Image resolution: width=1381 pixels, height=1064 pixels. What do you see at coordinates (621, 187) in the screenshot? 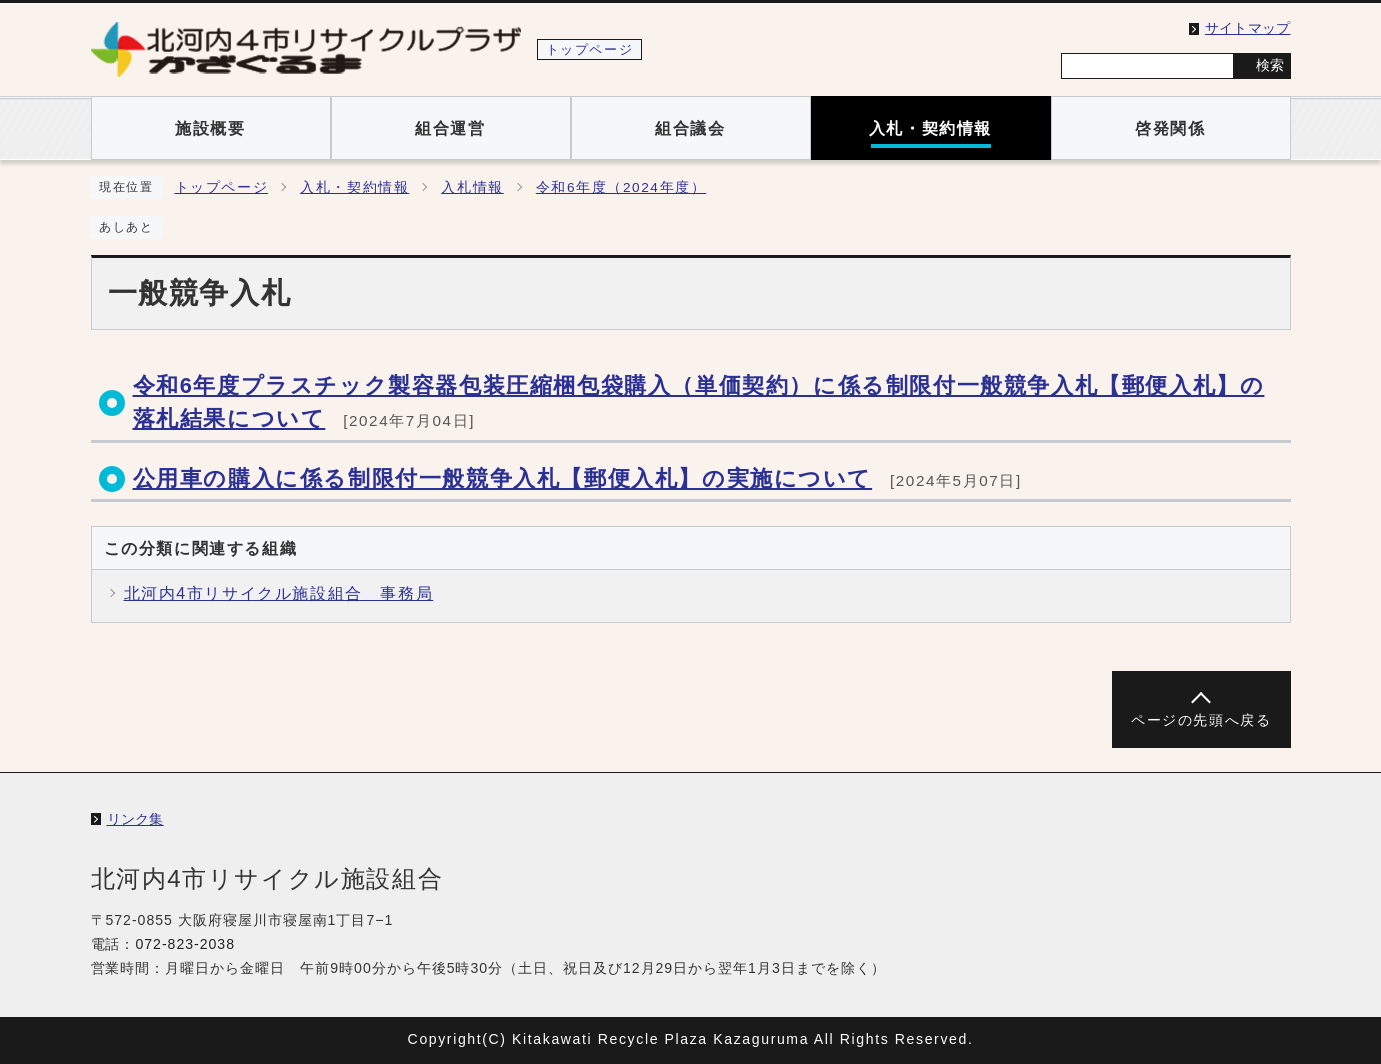
I see `令和6年度（2024年度）` at bounding box center [621, 187].